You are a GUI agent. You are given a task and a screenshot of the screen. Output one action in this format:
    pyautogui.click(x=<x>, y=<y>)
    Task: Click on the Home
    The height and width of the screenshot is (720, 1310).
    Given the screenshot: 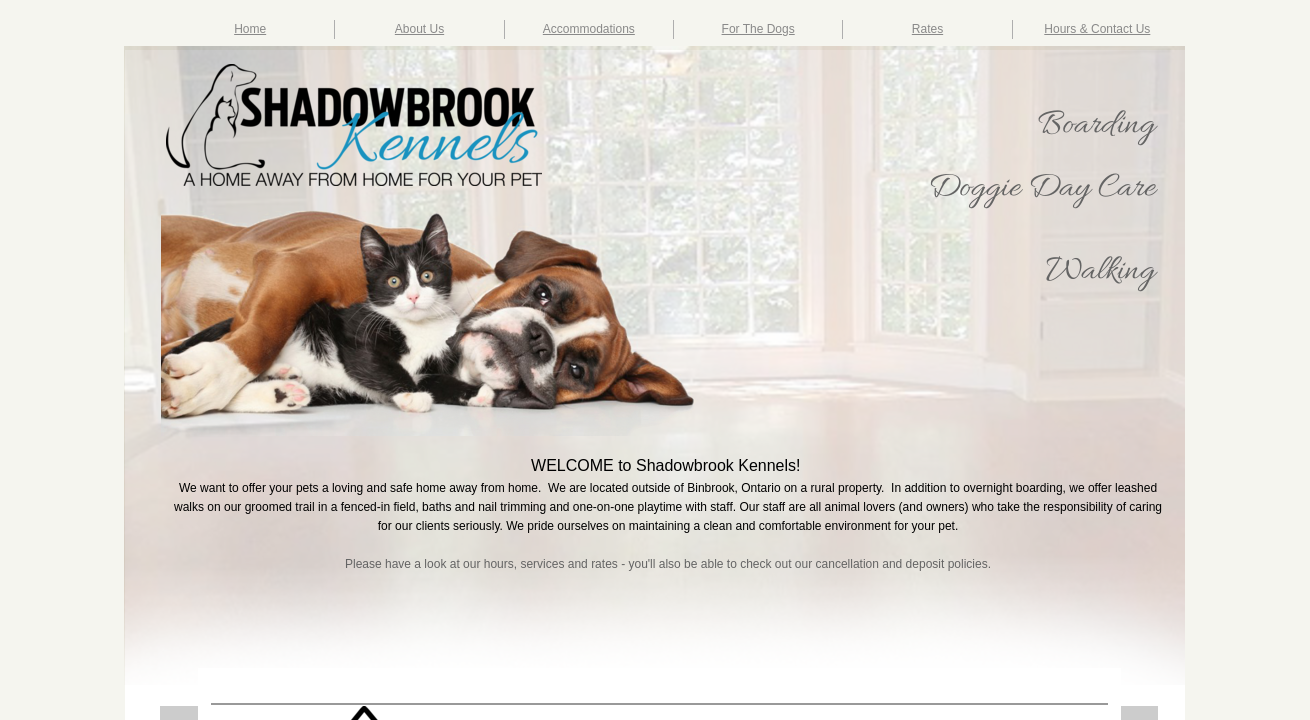 What is the action you would take?
    pyautogui.click(x=250, y=29)
    